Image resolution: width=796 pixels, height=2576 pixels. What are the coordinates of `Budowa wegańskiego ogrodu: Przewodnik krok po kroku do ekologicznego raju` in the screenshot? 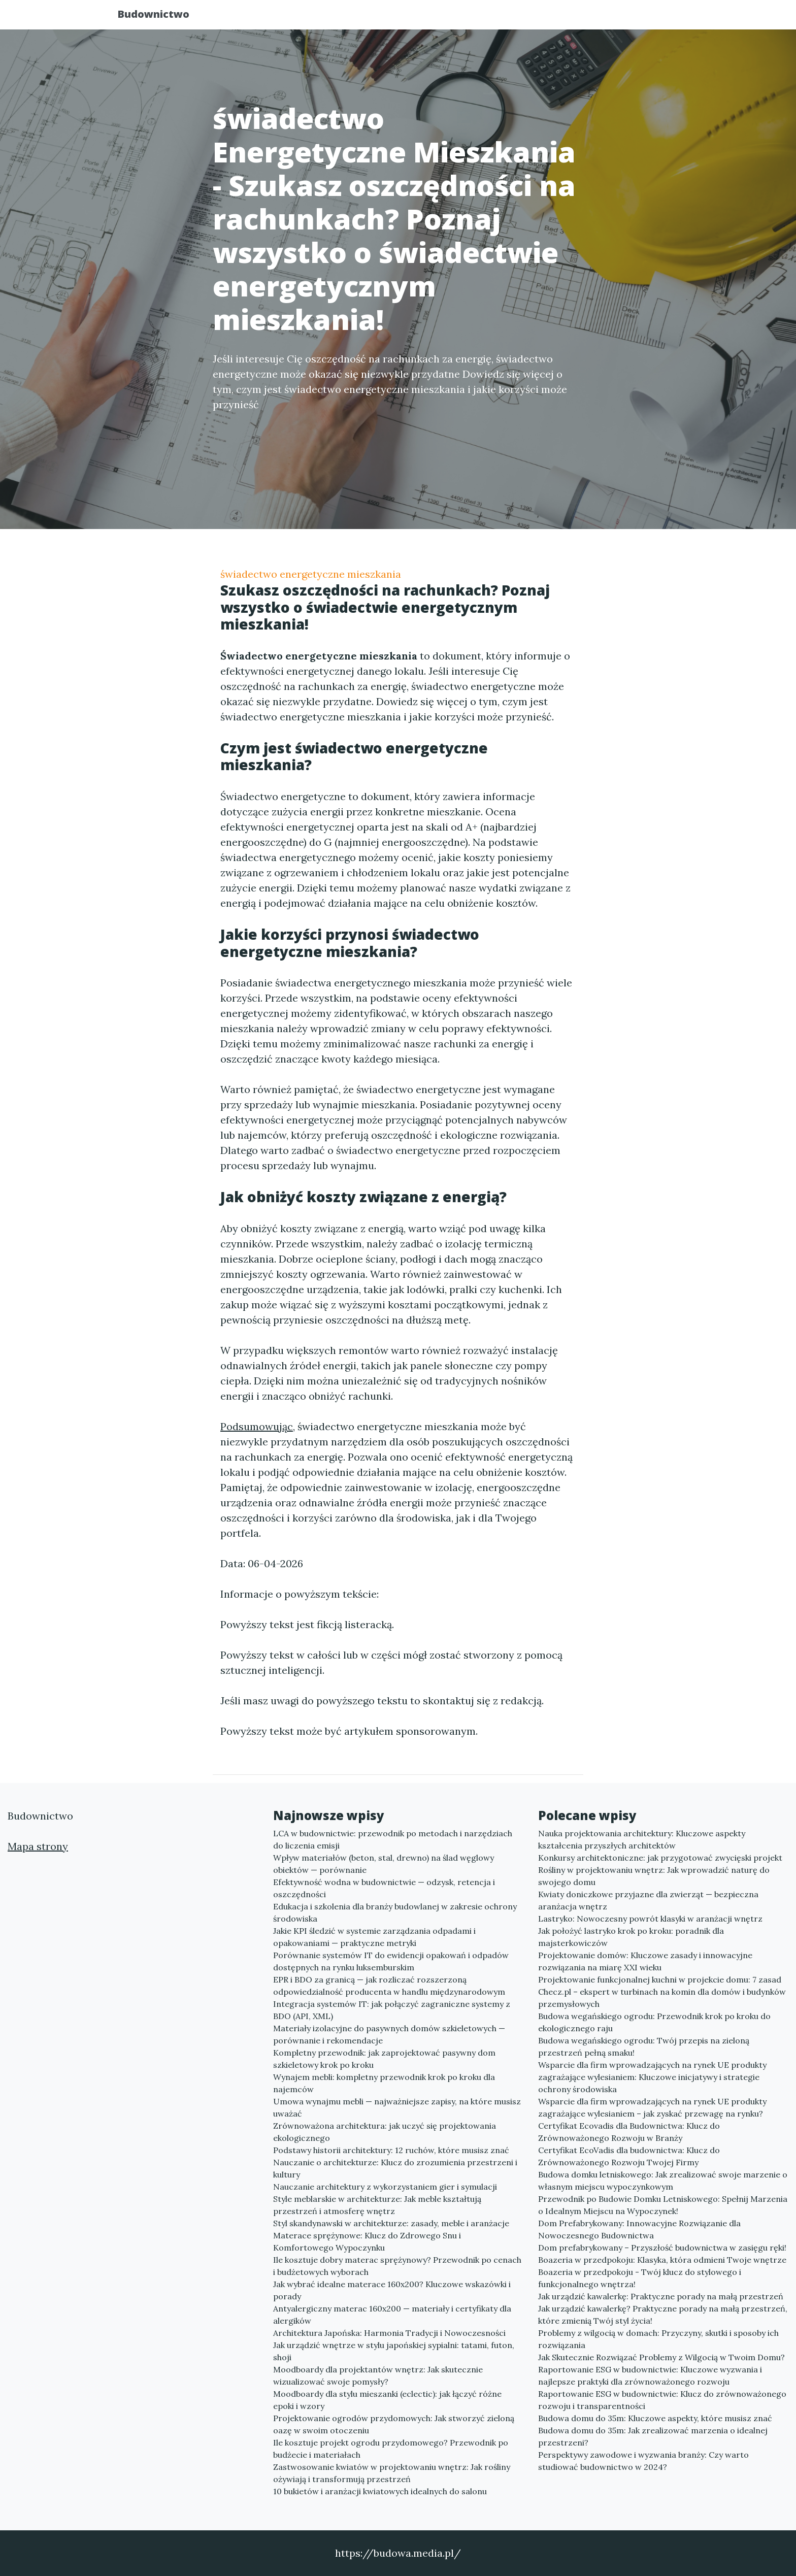 It's located at (654, 2022).